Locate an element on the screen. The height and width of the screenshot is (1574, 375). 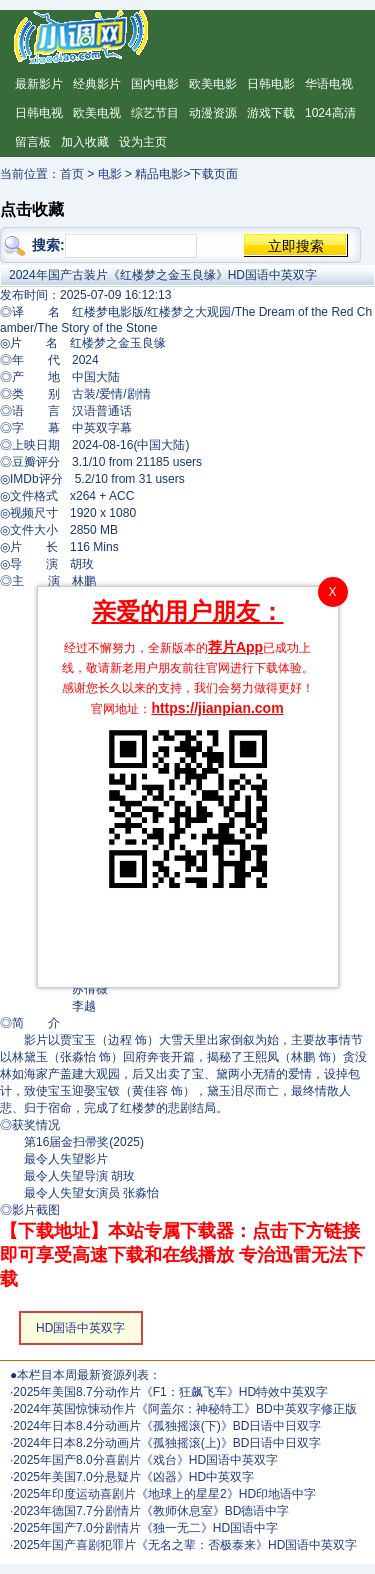
设为主页 is located at coordinates (143, 142).